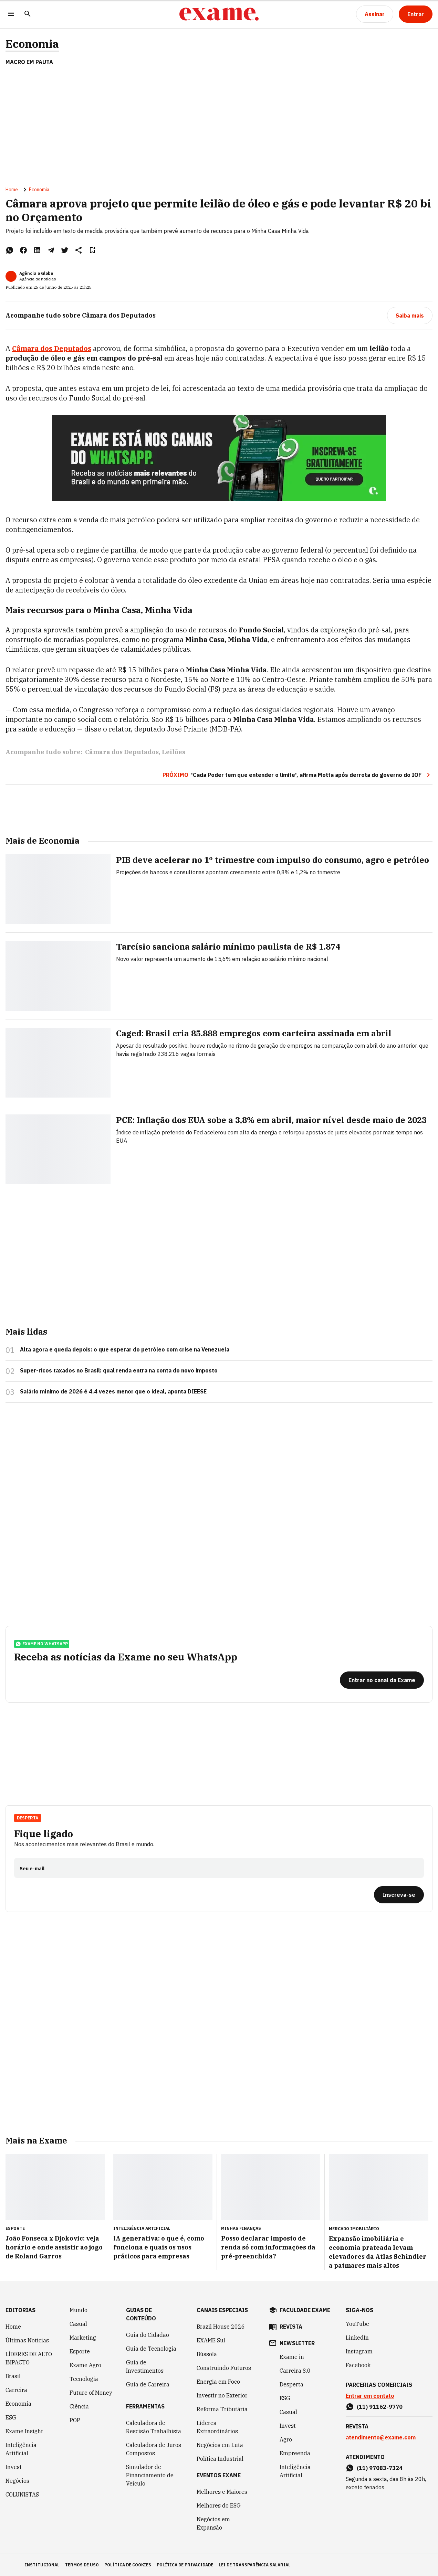 The width and height of the screenshot is (438, 2576). Describe the element at coordinates (185, 2564) in the screenshot. I see `política de privacidade` at that location.